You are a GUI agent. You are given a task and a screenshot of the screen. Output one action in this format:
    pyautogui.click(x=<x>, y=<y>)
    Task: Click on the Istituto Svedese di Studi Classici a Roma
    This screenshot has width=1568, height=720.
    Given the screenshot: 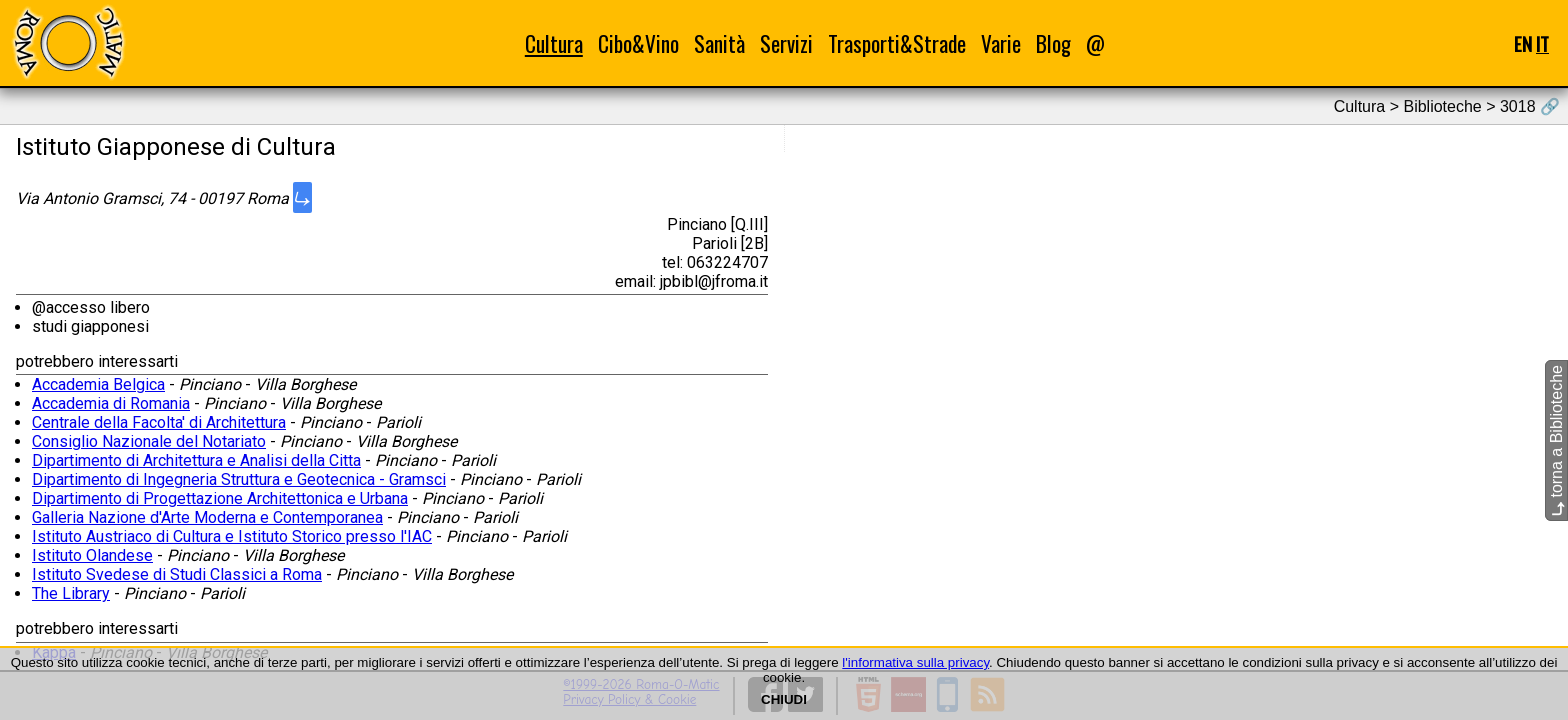 What is the action you would take?
    pyautogui.click(x=177, y=574)
    